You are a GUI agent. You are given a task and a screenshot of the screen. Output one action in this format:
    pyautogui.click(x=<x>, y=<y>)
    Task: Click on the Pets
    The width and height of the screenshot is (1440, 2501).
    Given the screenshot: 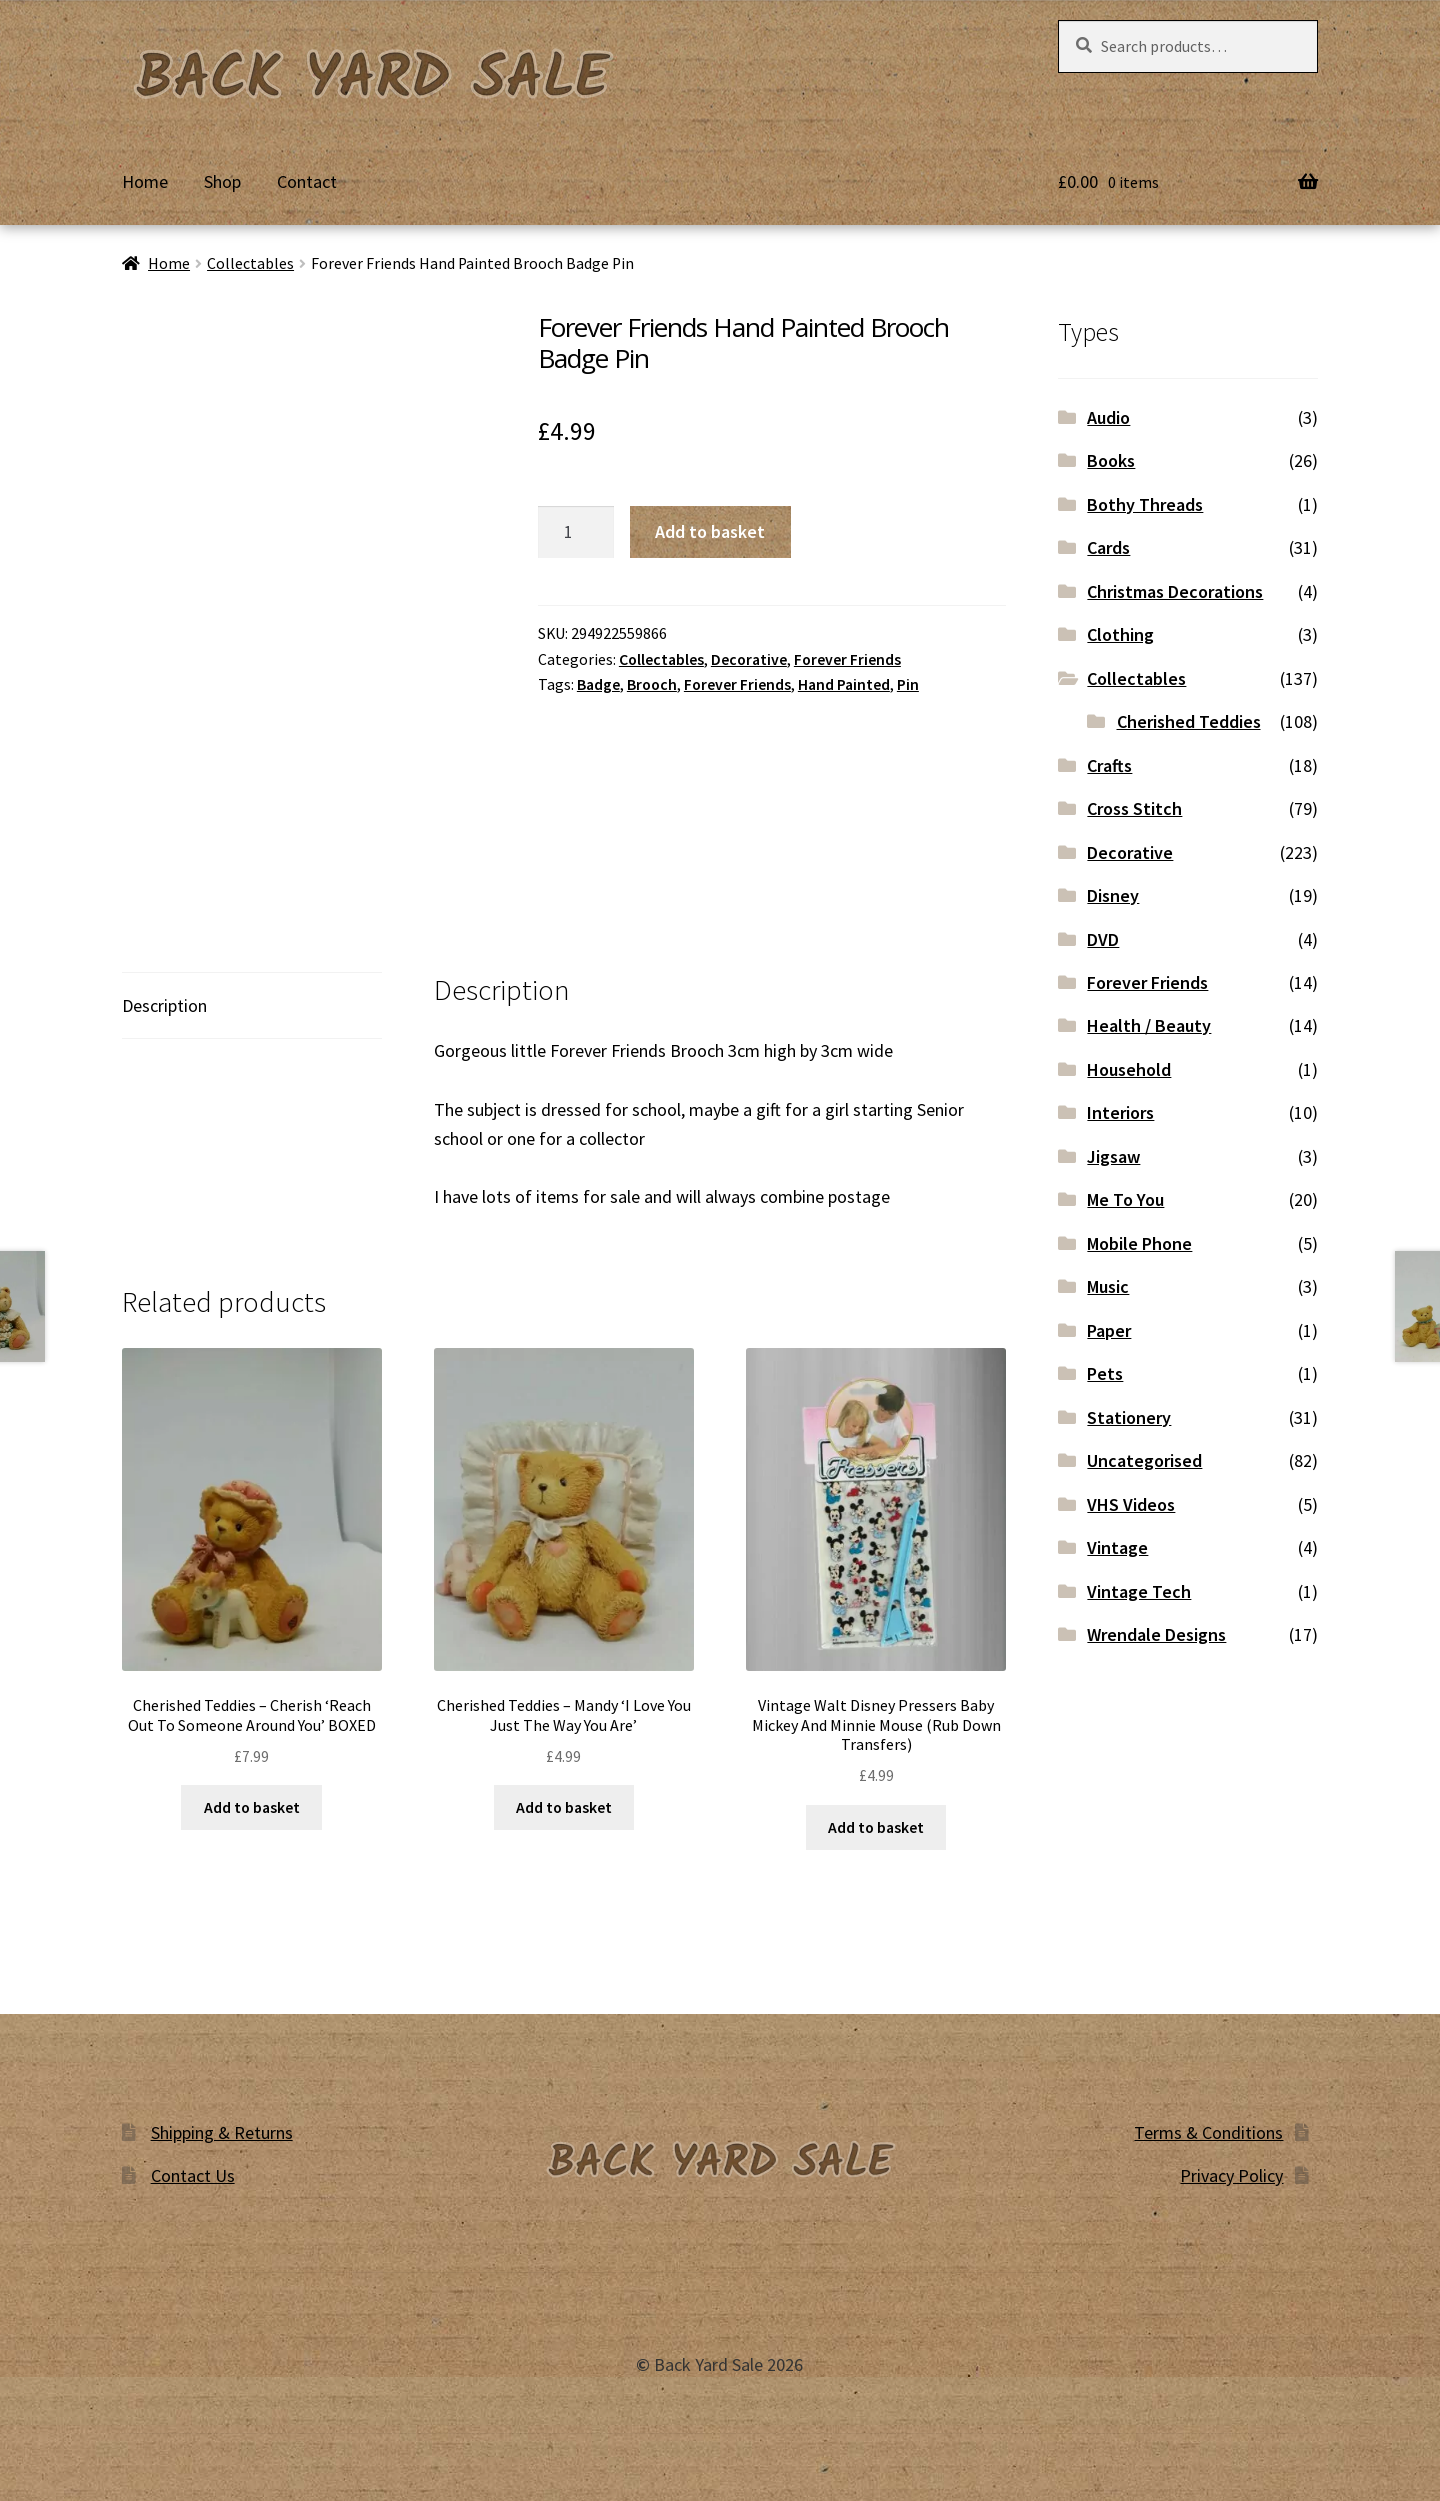 What is the action you would take?
    pyautogui.click(x=1105, y=1373)
    